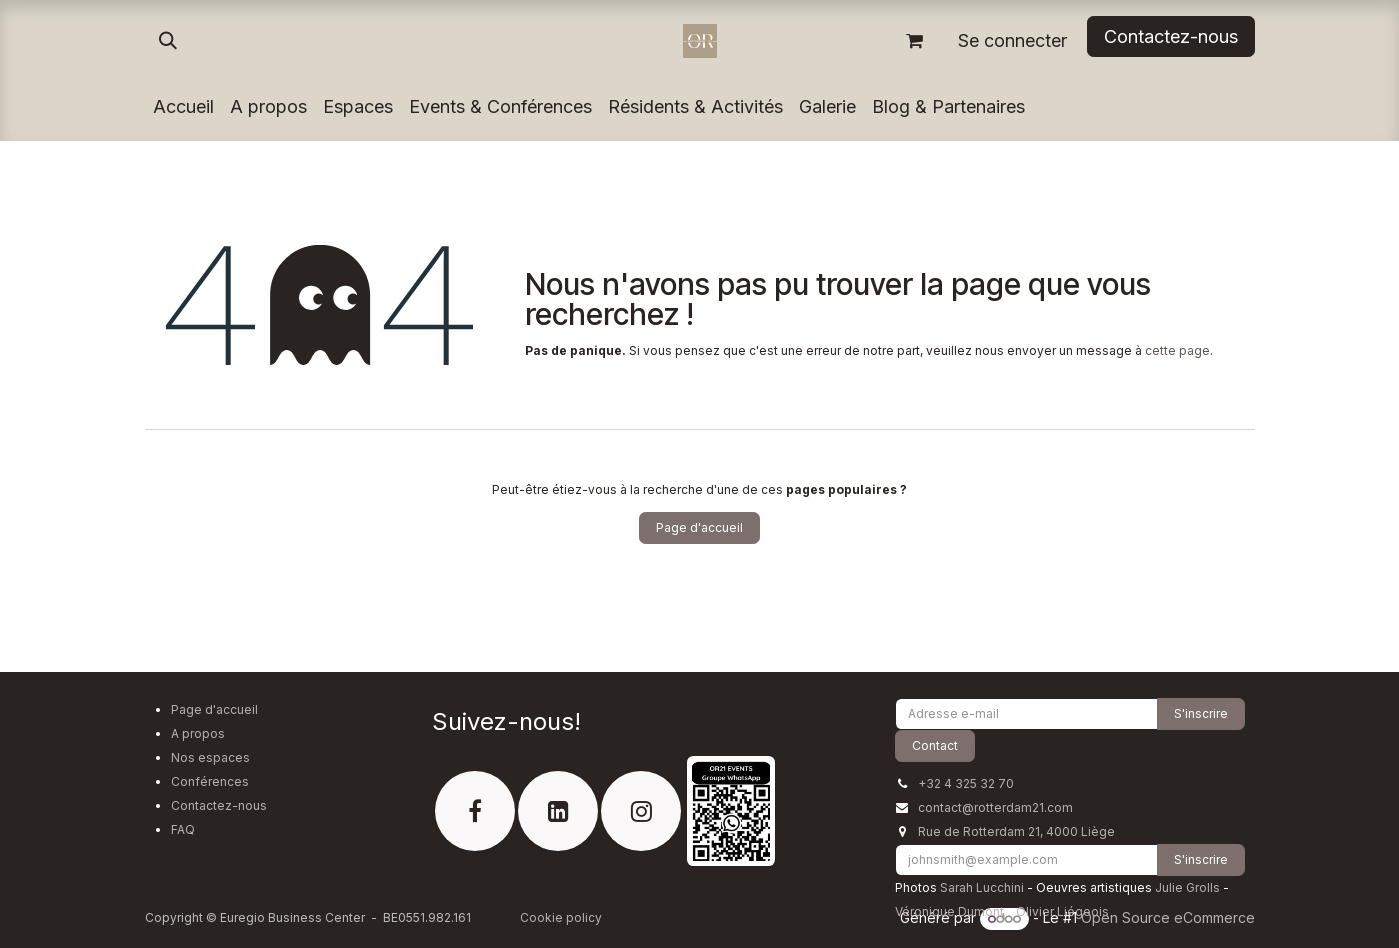 The image size is (1399, 948). I want to click on Contactez-nous, so click(219, 805).